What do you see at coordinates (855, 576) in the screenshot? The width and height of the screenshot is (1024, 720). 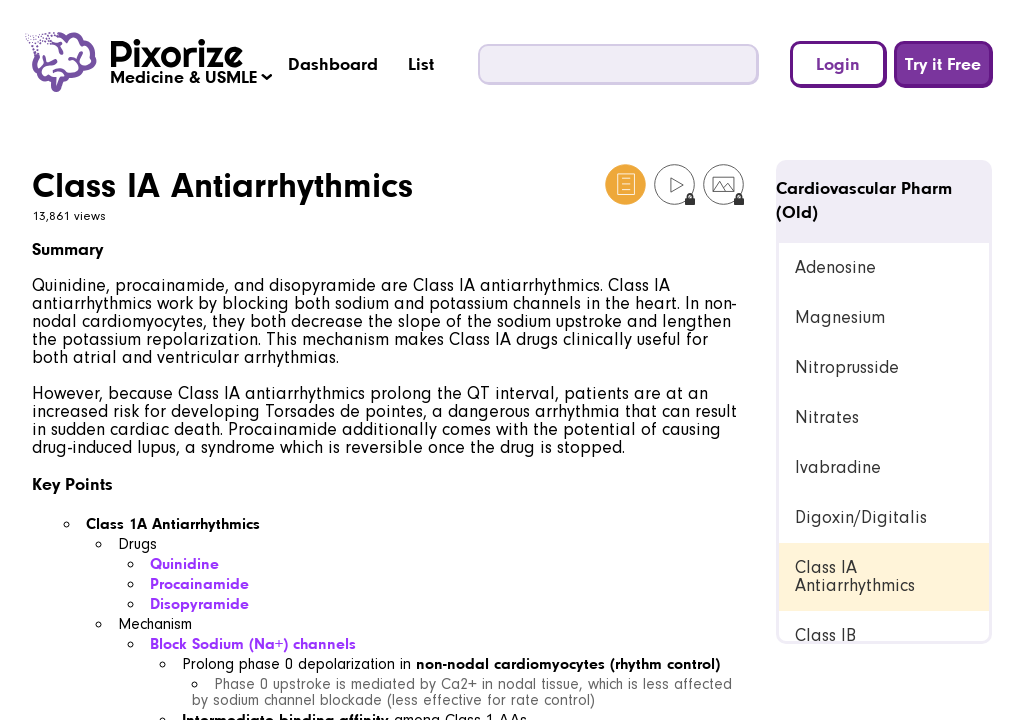 I see `Class IA Antiarrhythmics [link]` at bounding box center [855, 576].